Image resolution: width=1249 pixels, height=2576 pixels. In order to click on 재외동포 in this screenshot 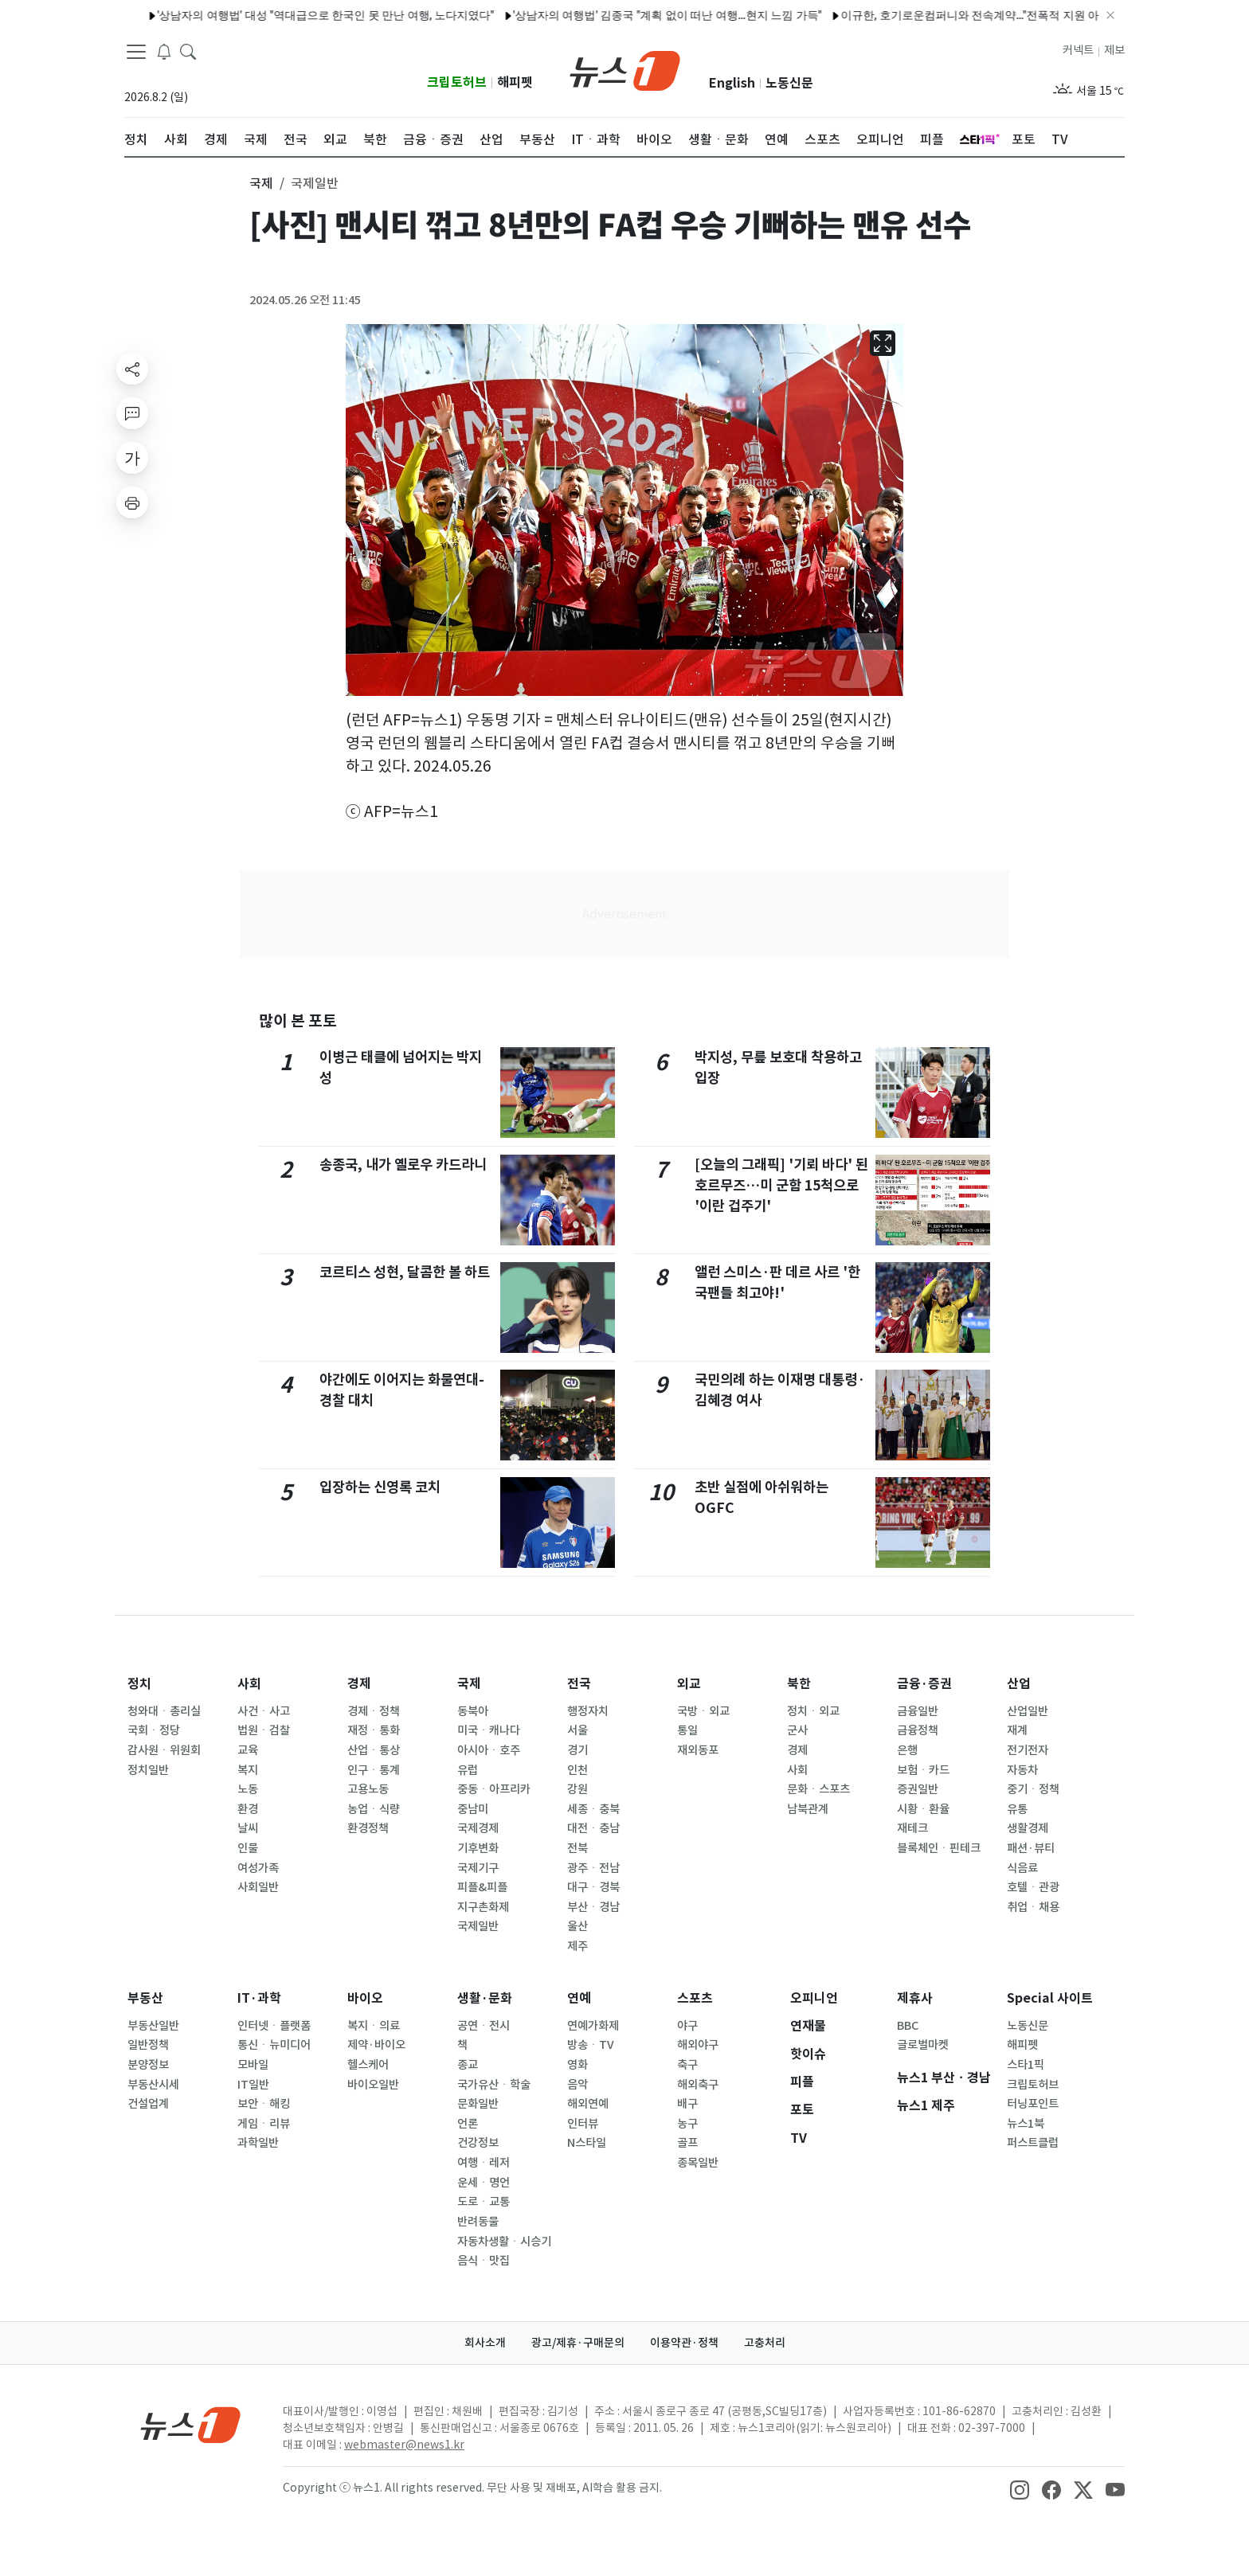, I will do `click(697, 1750)`.